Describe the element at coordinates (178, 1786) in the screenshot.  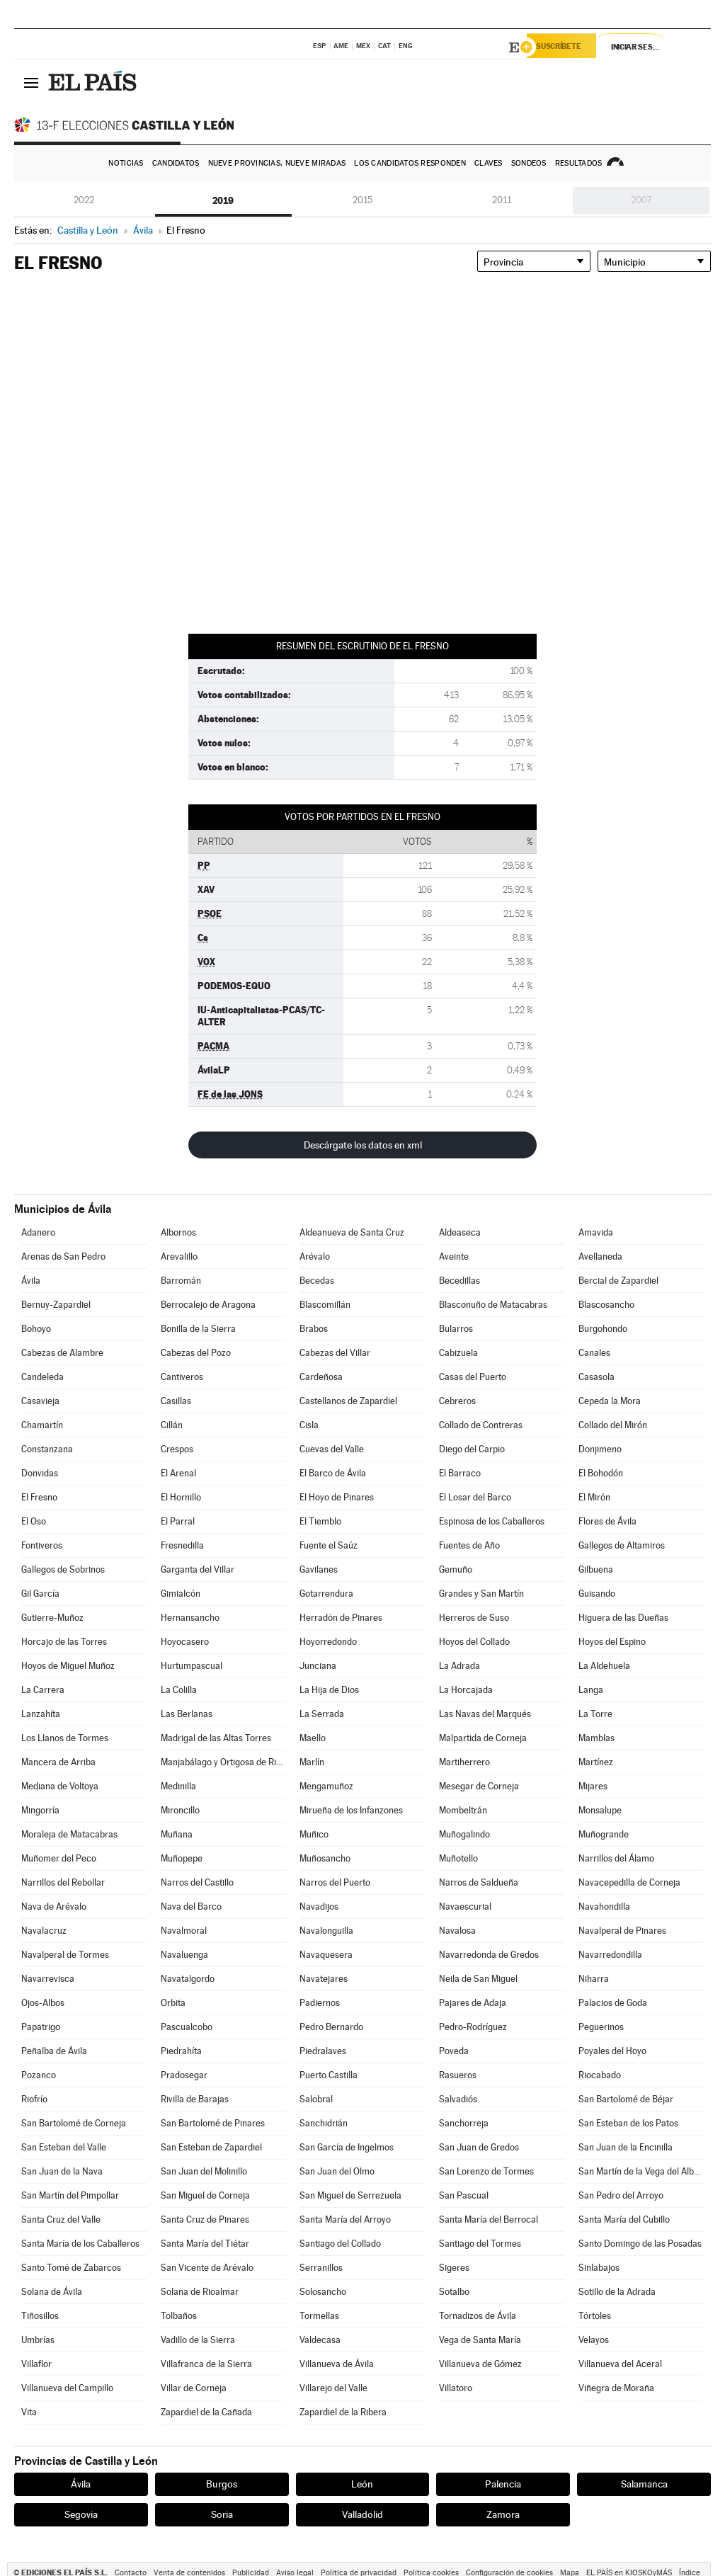
I see `Medinilla` at that location.